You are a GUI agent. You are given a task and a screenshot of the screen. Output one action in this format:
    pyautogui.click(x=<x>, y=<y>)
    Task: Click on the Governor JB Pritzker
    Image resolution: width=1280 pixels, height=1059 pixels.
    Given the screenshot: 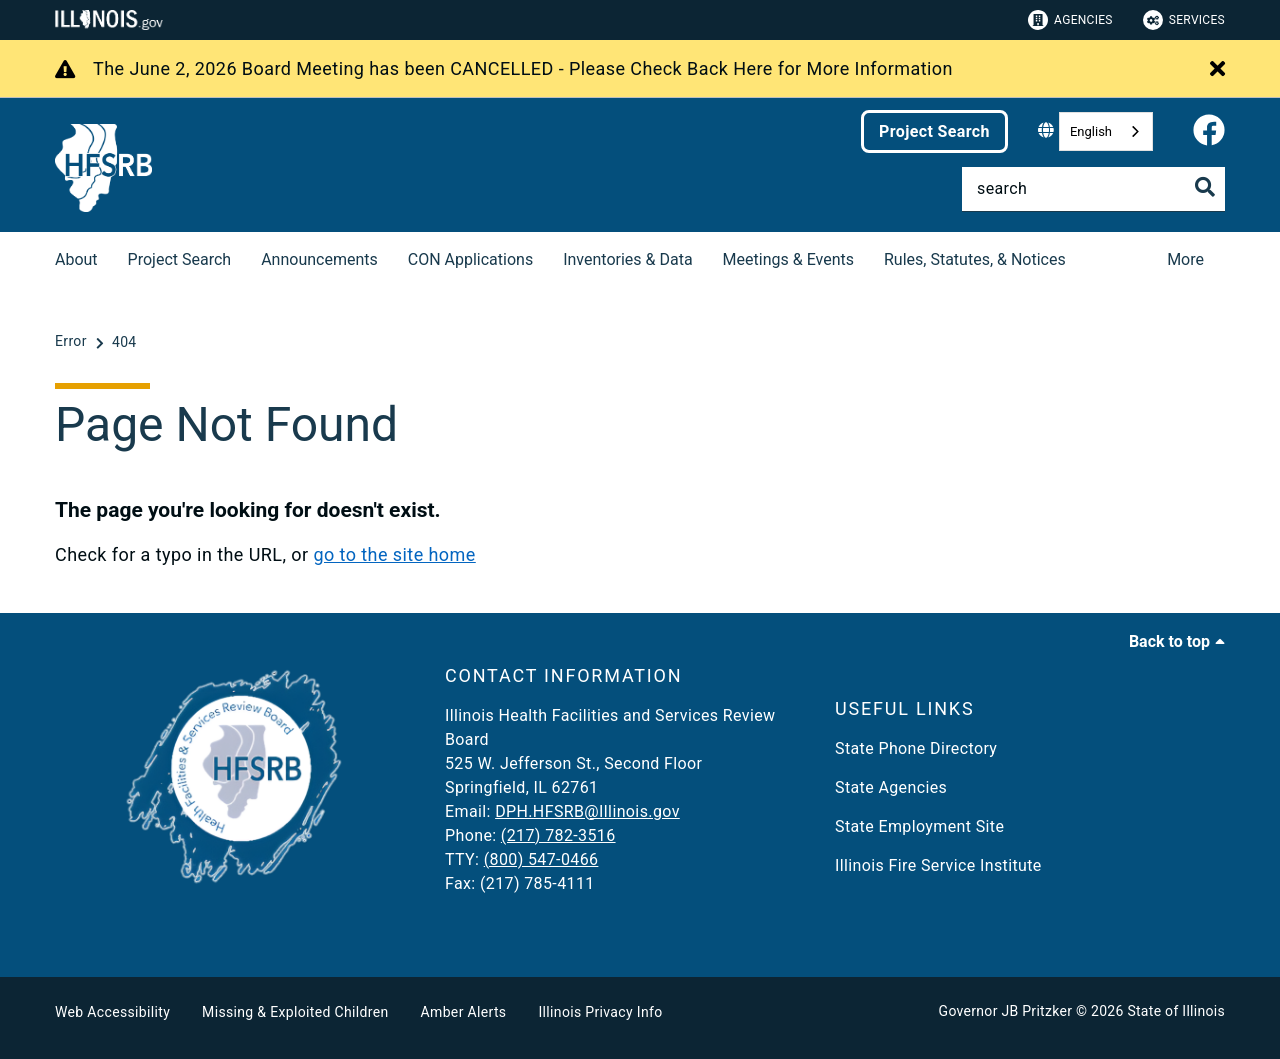 What is the action you would take?
    pyautogui.click(x=1006, y=1011)
    